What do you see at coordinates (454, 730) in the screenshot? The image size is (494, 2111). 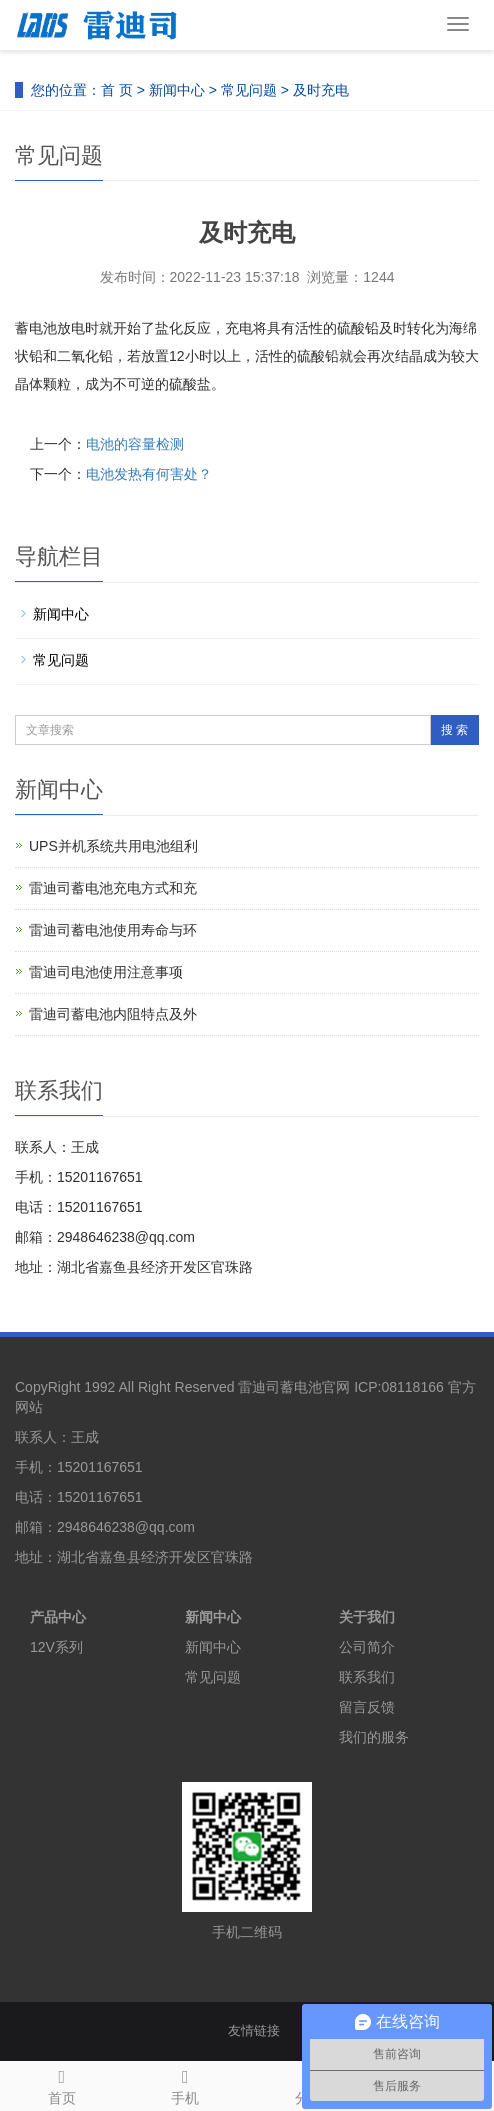 I see `搜 索` at bounding box center [454, 730].